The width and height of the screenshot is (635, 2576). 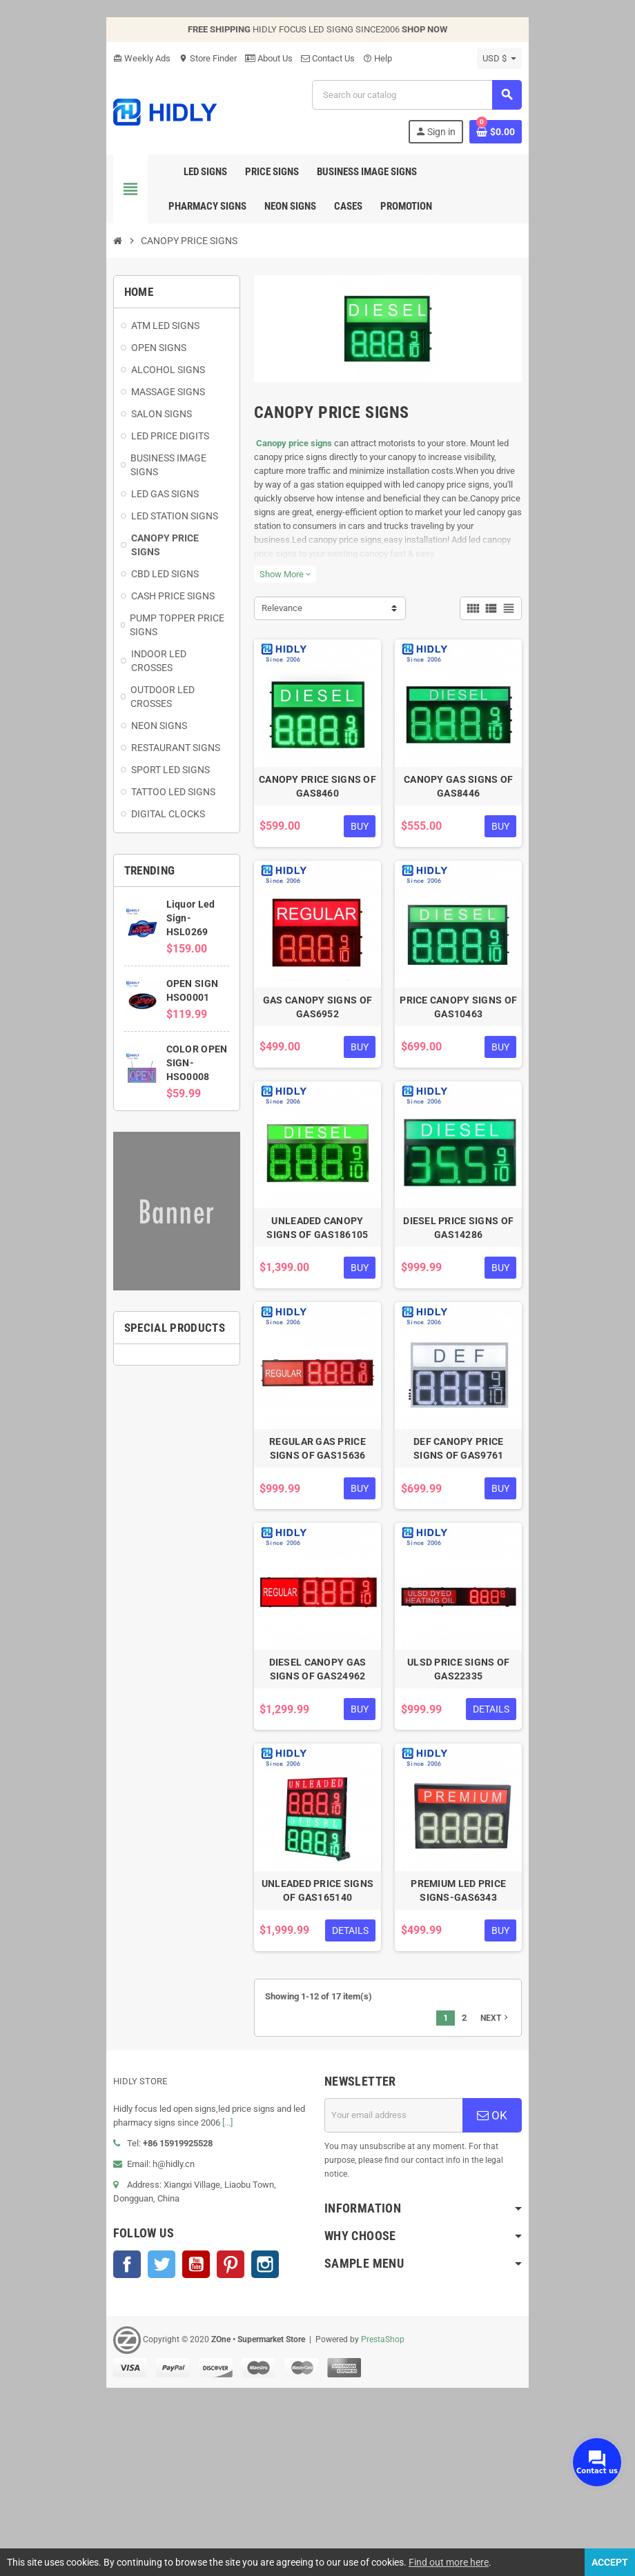 I want to click on GAS CANOPY SIGNS OF GAS6952, so click(x=317, y=1076).